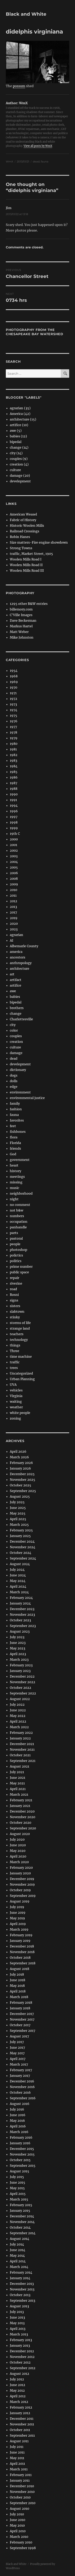 Image resolution: width=75 pixels, height=2576 pixels. What do you see at coordinates (16, 952) in the screenshot?
I see `america` at bounding box center [16, 952].